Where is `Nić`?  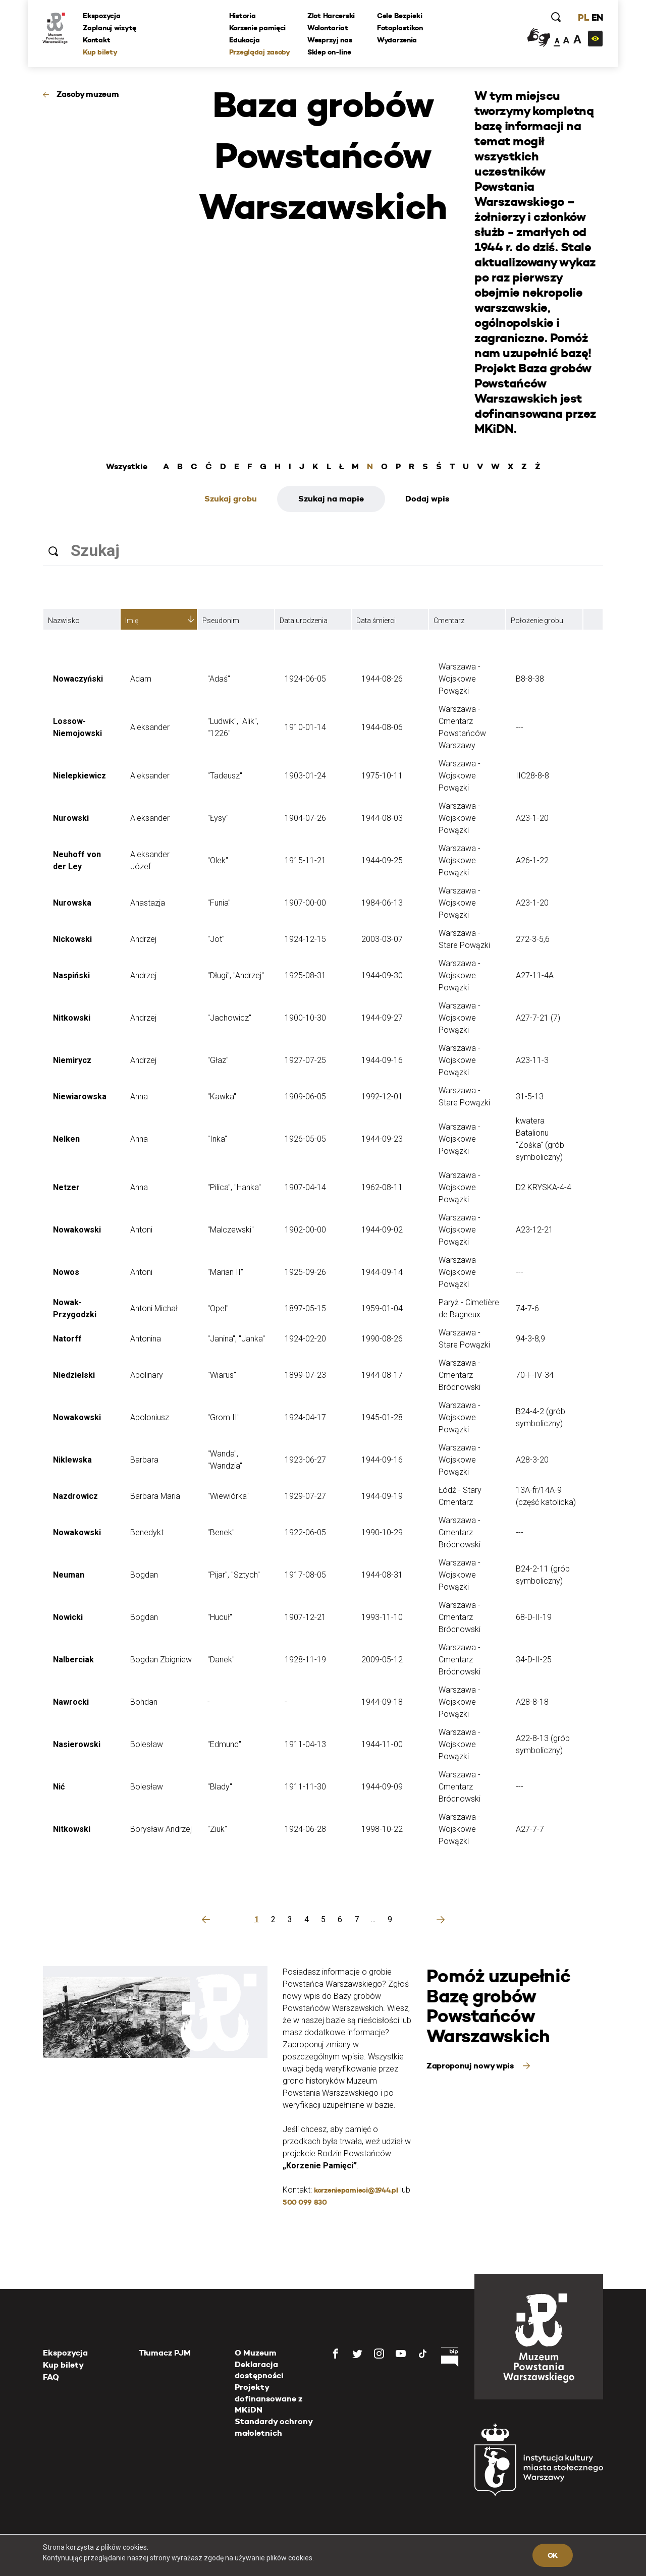
Nić is located at coordinates (59, 1786).